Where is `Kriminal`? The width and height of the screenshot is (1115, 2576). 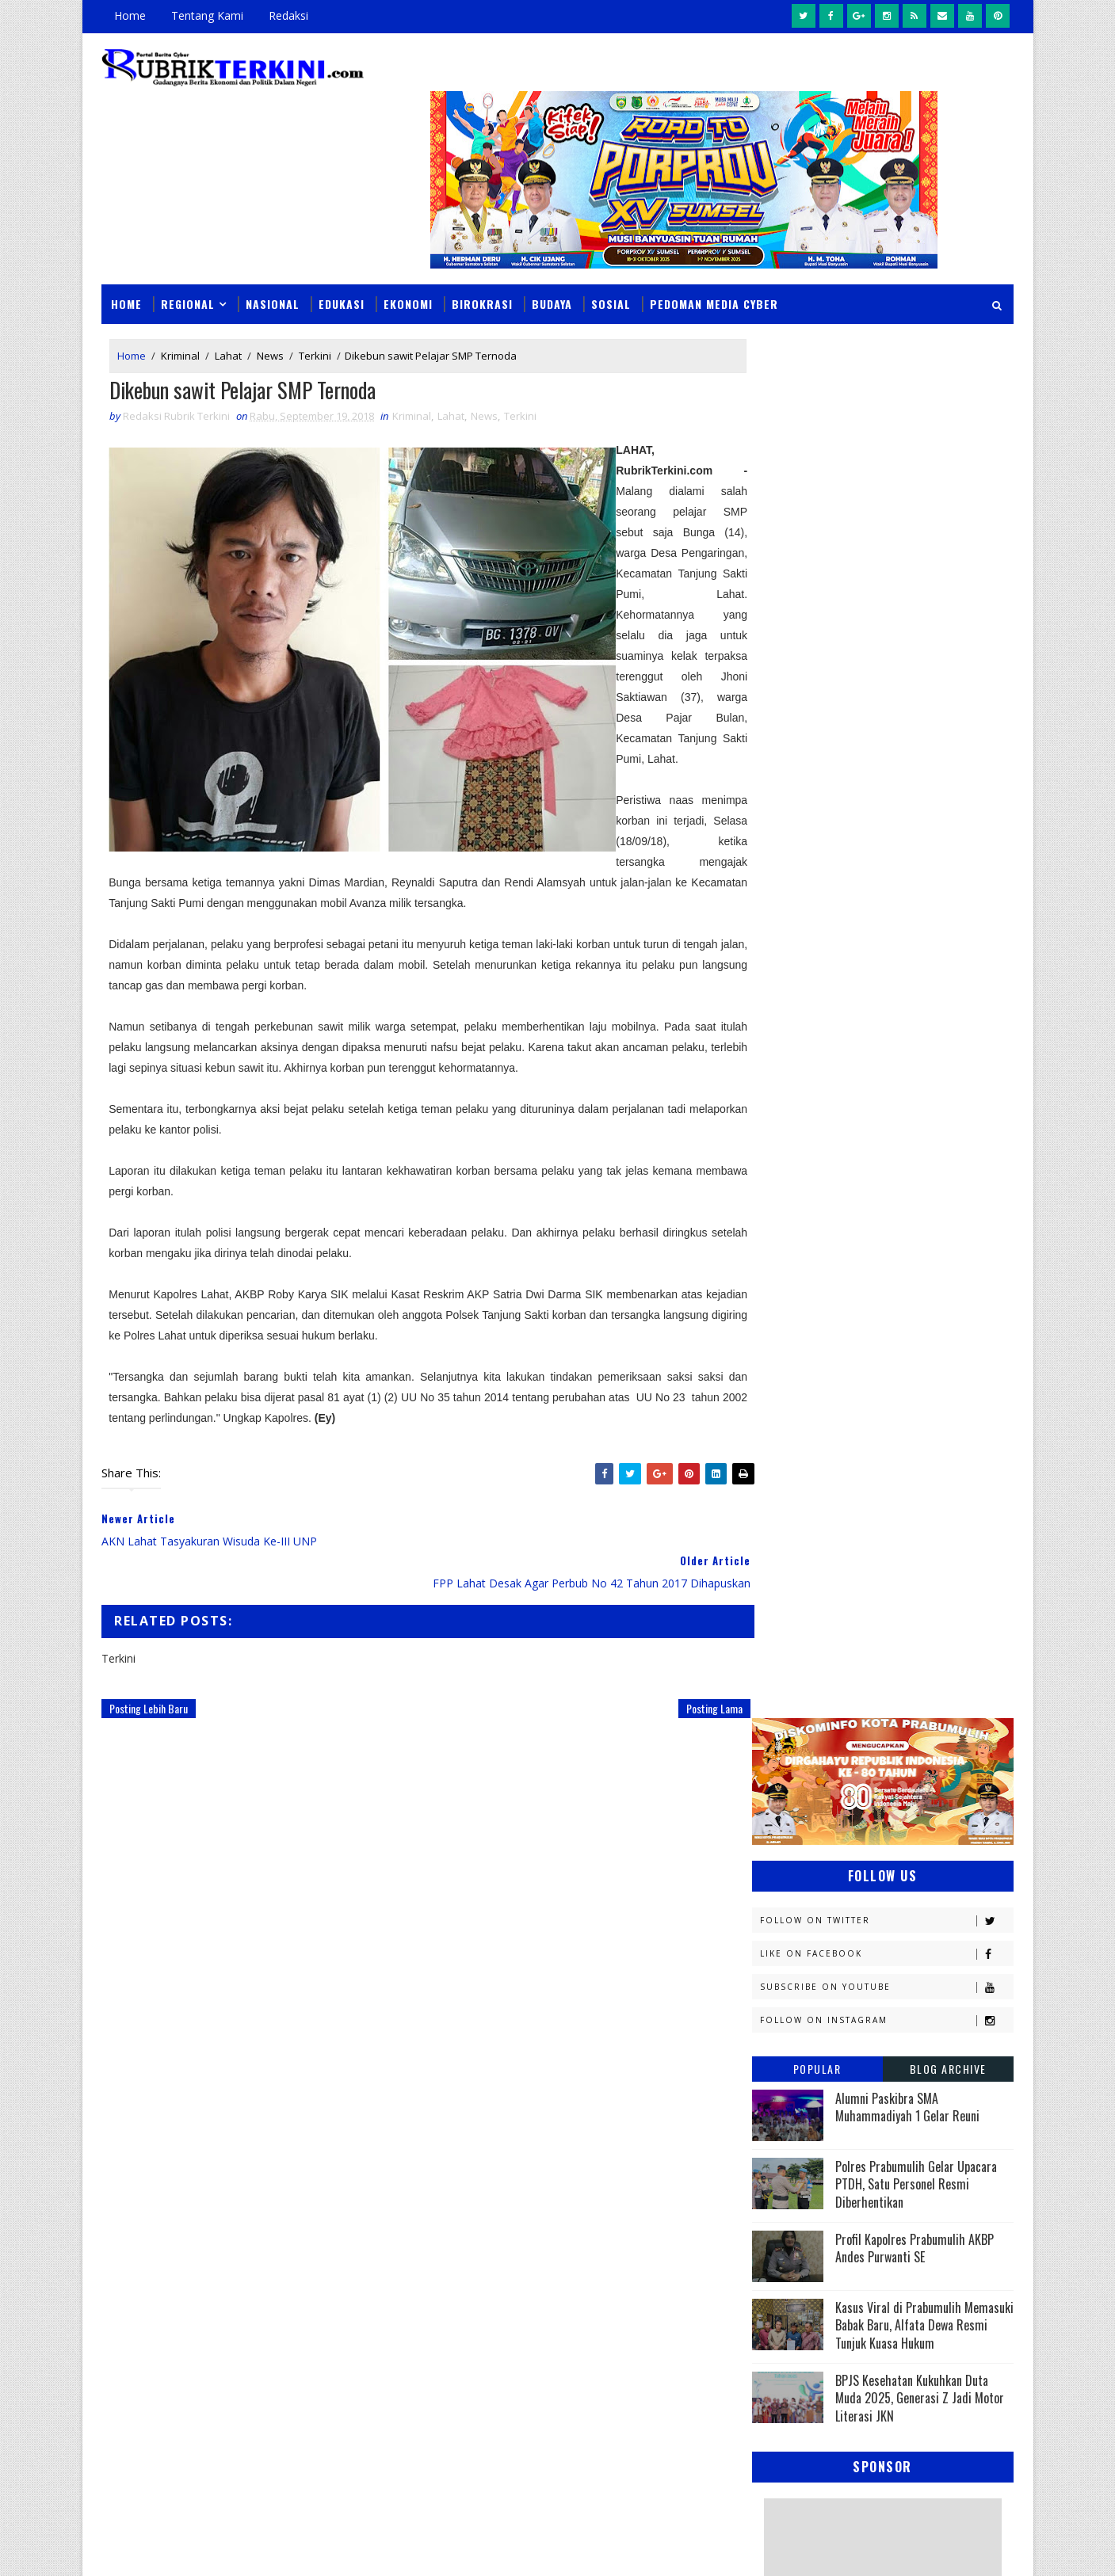
Kriminal is located at coordinates (181, 315).